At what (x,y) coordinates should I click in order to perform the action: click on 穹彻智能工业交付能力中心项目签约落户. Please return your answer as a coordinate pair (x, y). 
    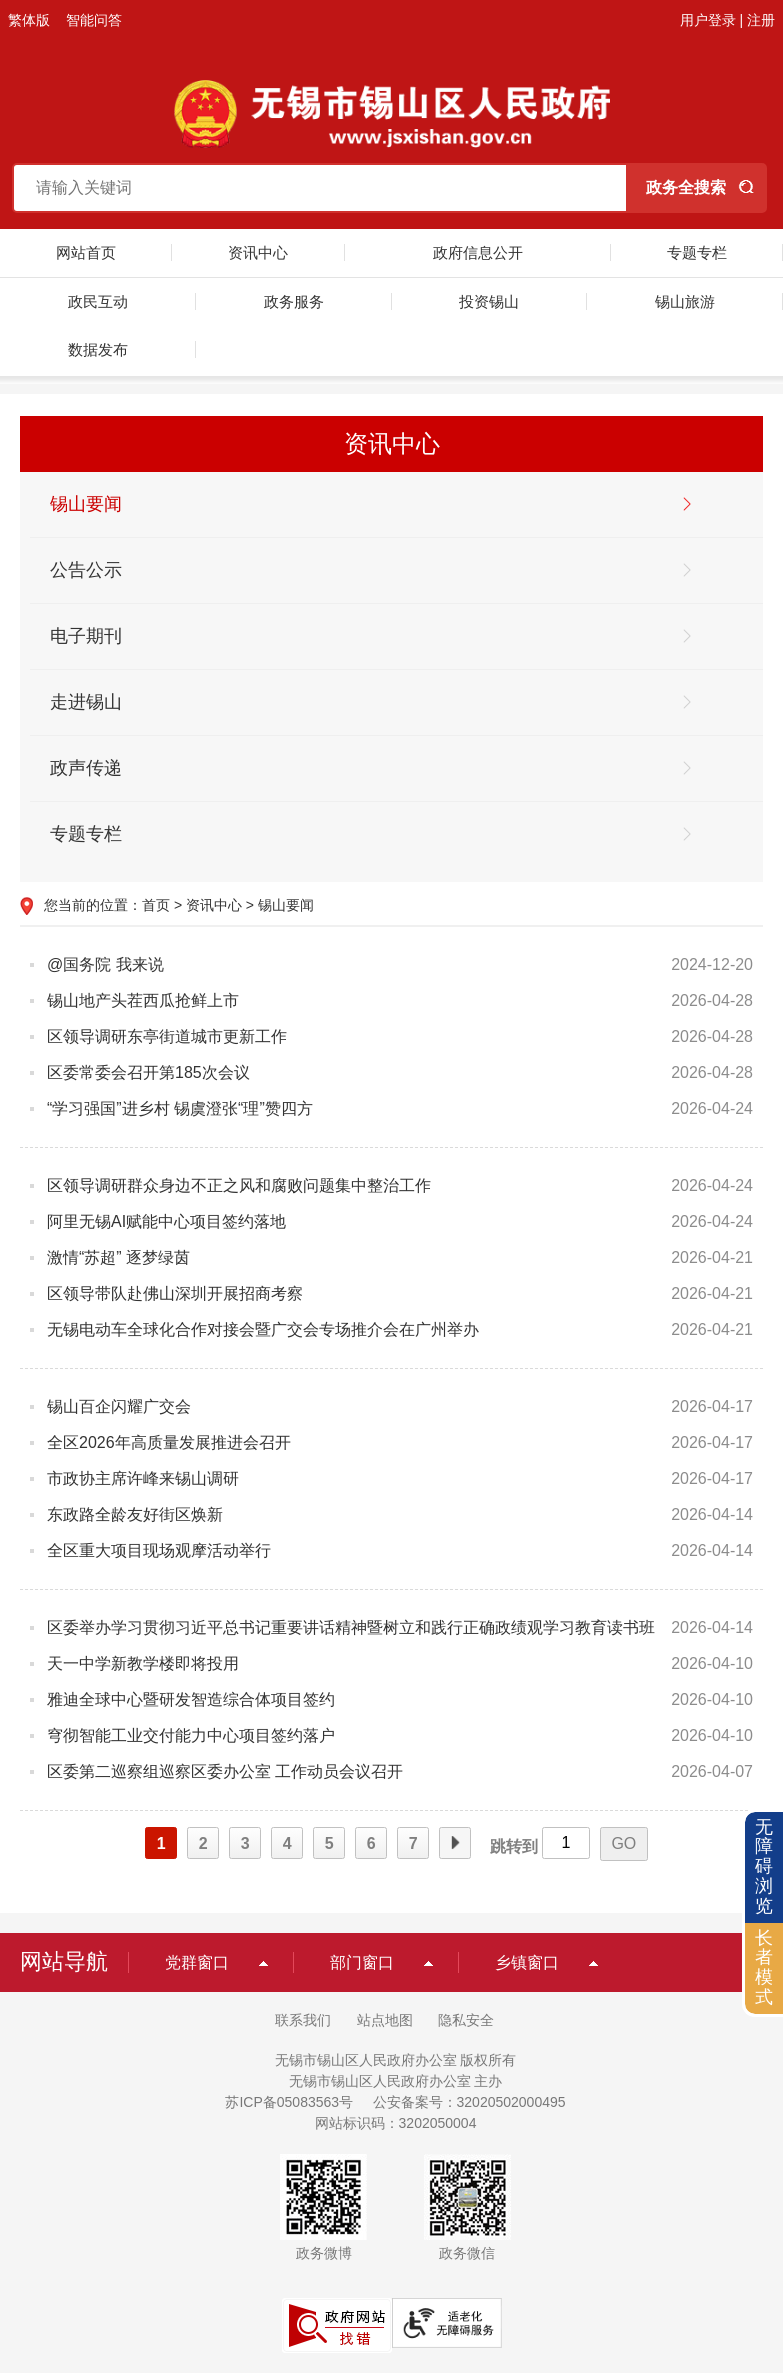
    Looking at the image, I should click on (191, 1735).